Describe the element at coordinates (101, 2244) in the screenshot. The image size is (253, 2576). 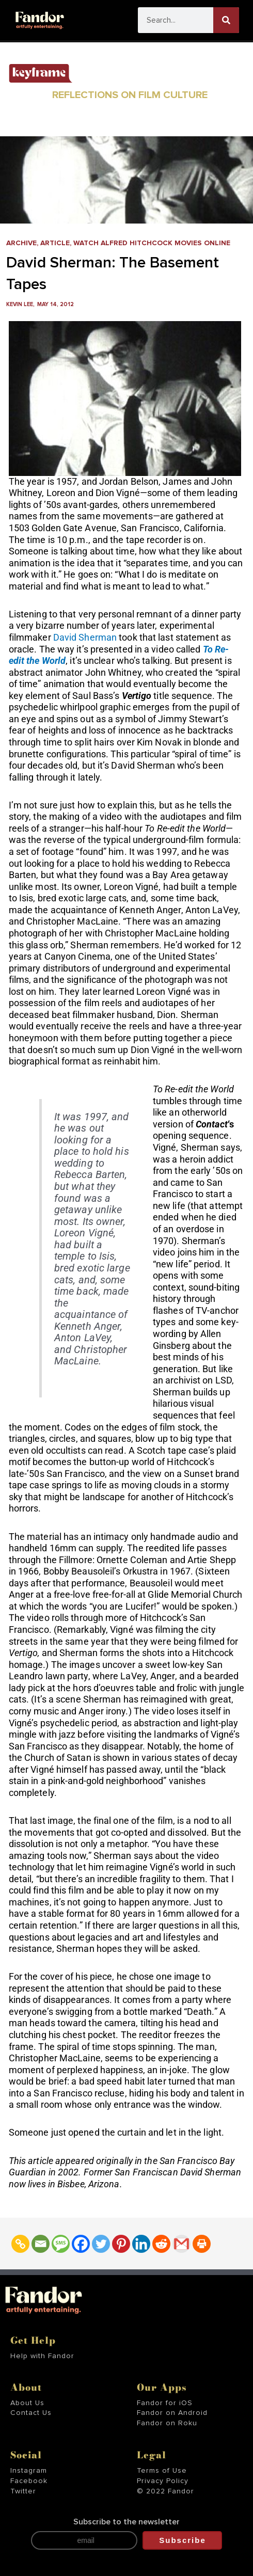
I see `[Twitter]` at that location.